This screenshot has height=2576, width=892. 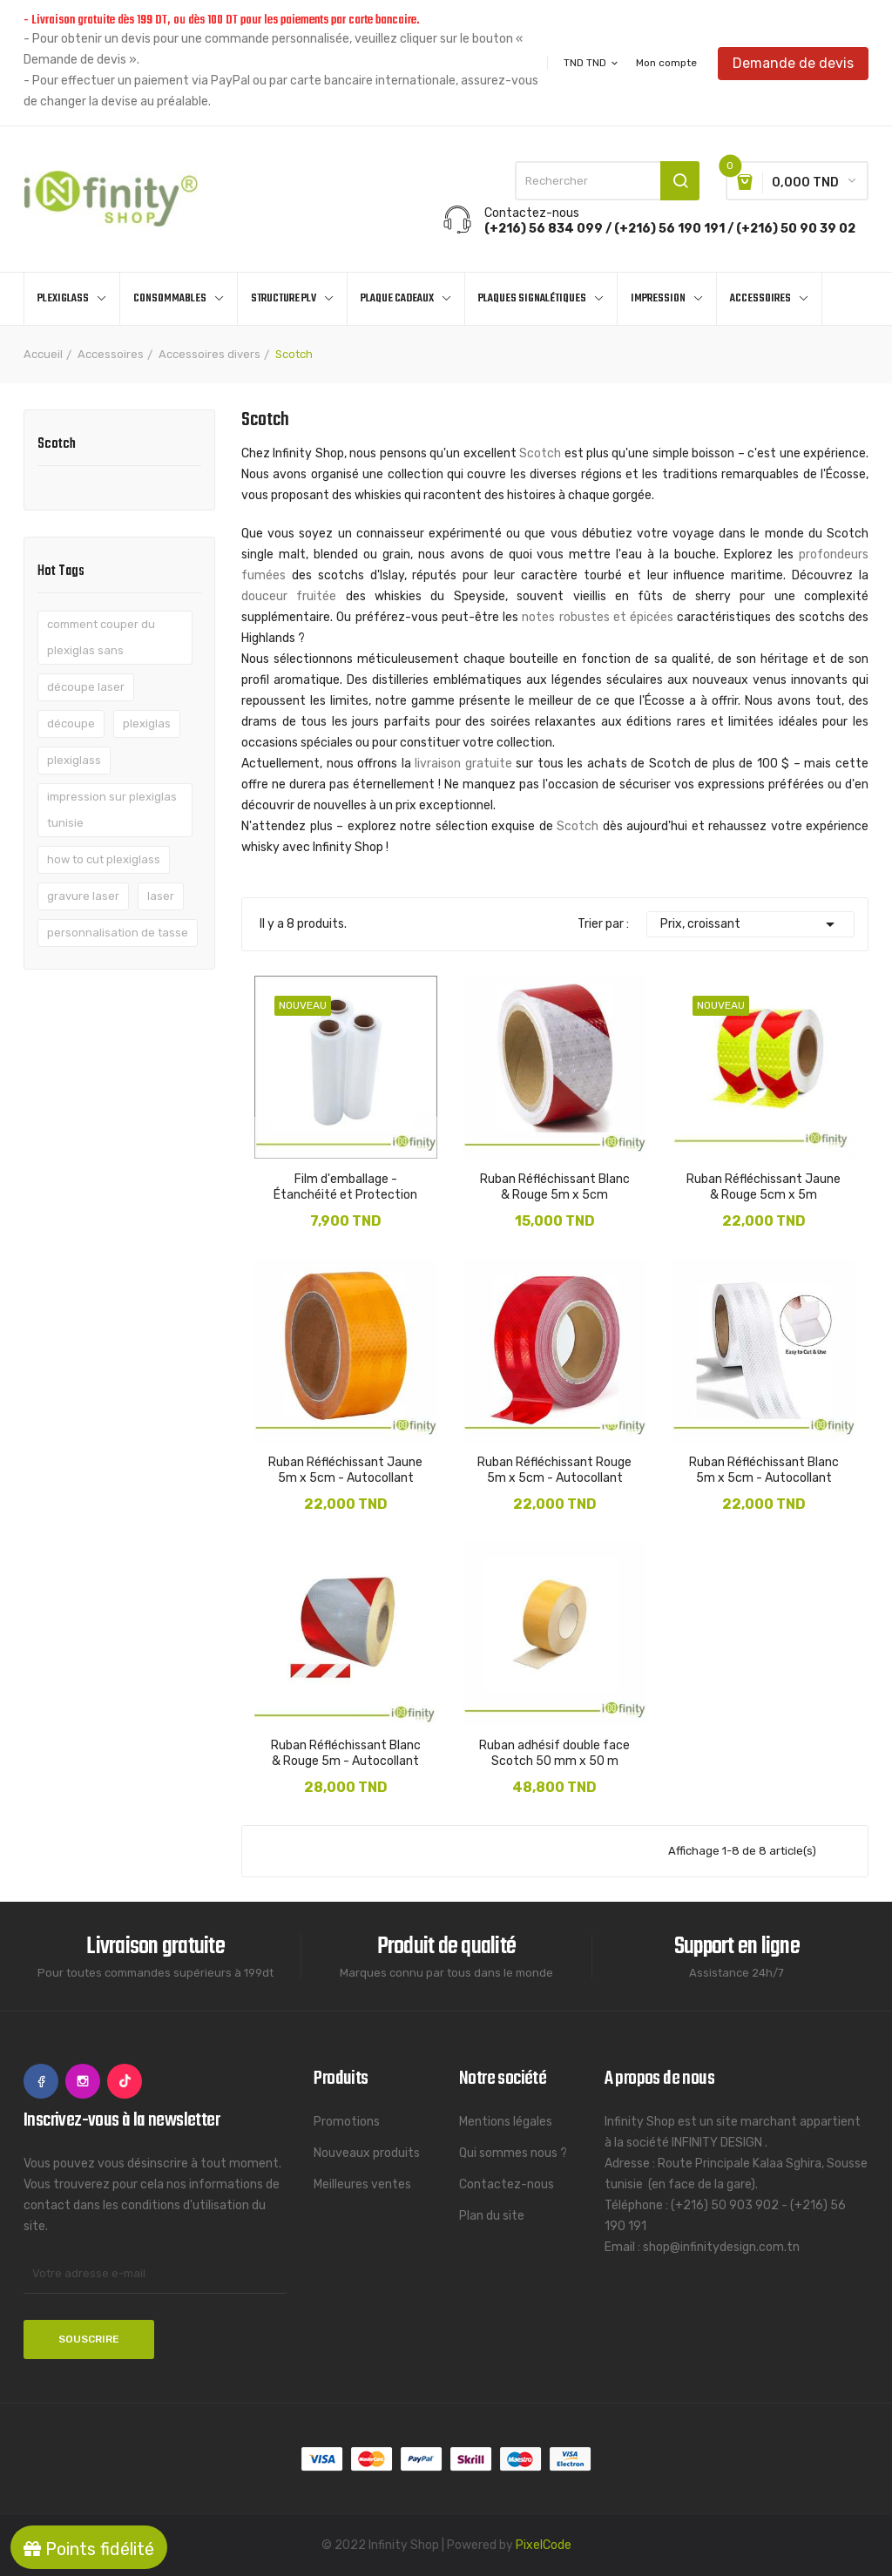 What do you see at coordinates (491, 2215) in the screenshot?
I see `Plan du site` at bounding box center [491, 2215].